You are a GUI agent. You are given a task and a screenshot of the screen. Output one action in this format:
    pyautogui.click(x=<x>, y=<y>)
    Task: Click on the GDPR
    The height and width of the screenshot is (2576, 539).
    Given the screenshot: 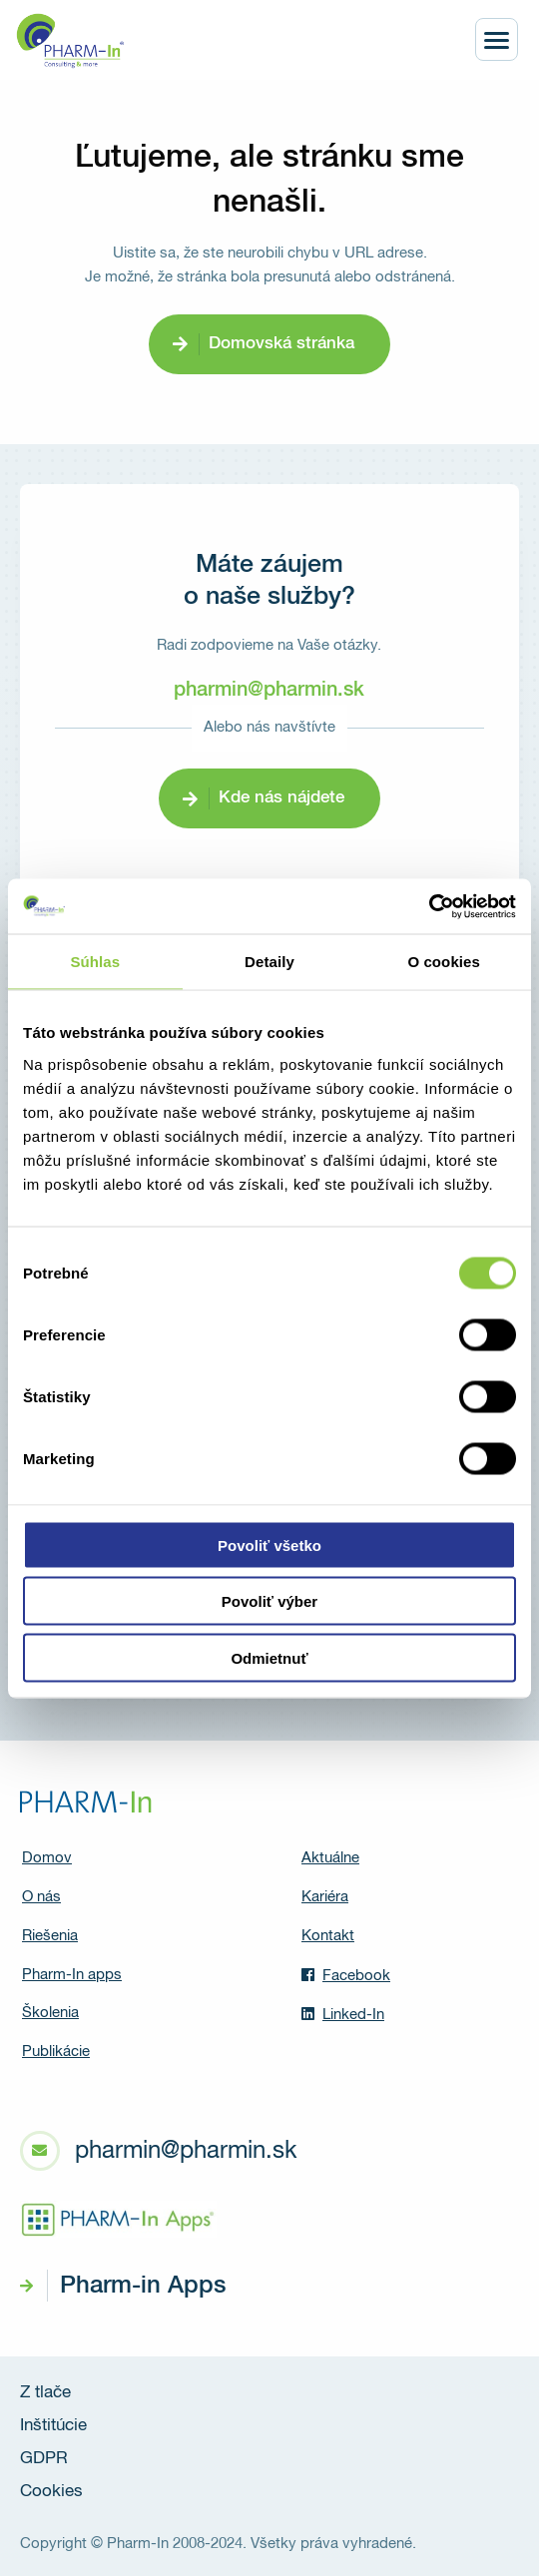 What is the action you would take?
    pyautogui.click(x=44, y=2458)
    